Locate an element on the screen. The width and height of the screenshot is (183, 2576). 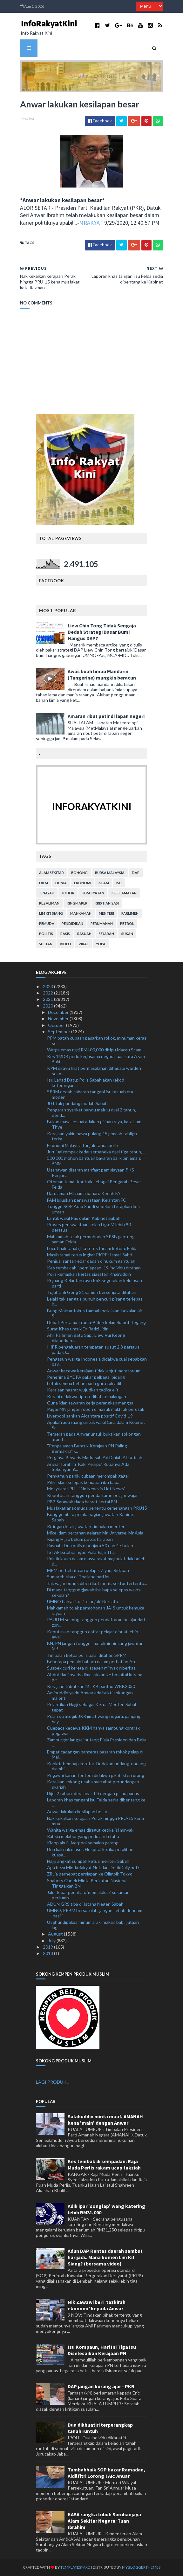
KASA rangka tubuh Suruhanjaya Alam Sekitar Negara: Tuan Ibrahim is located at coordinates (104, 2520).